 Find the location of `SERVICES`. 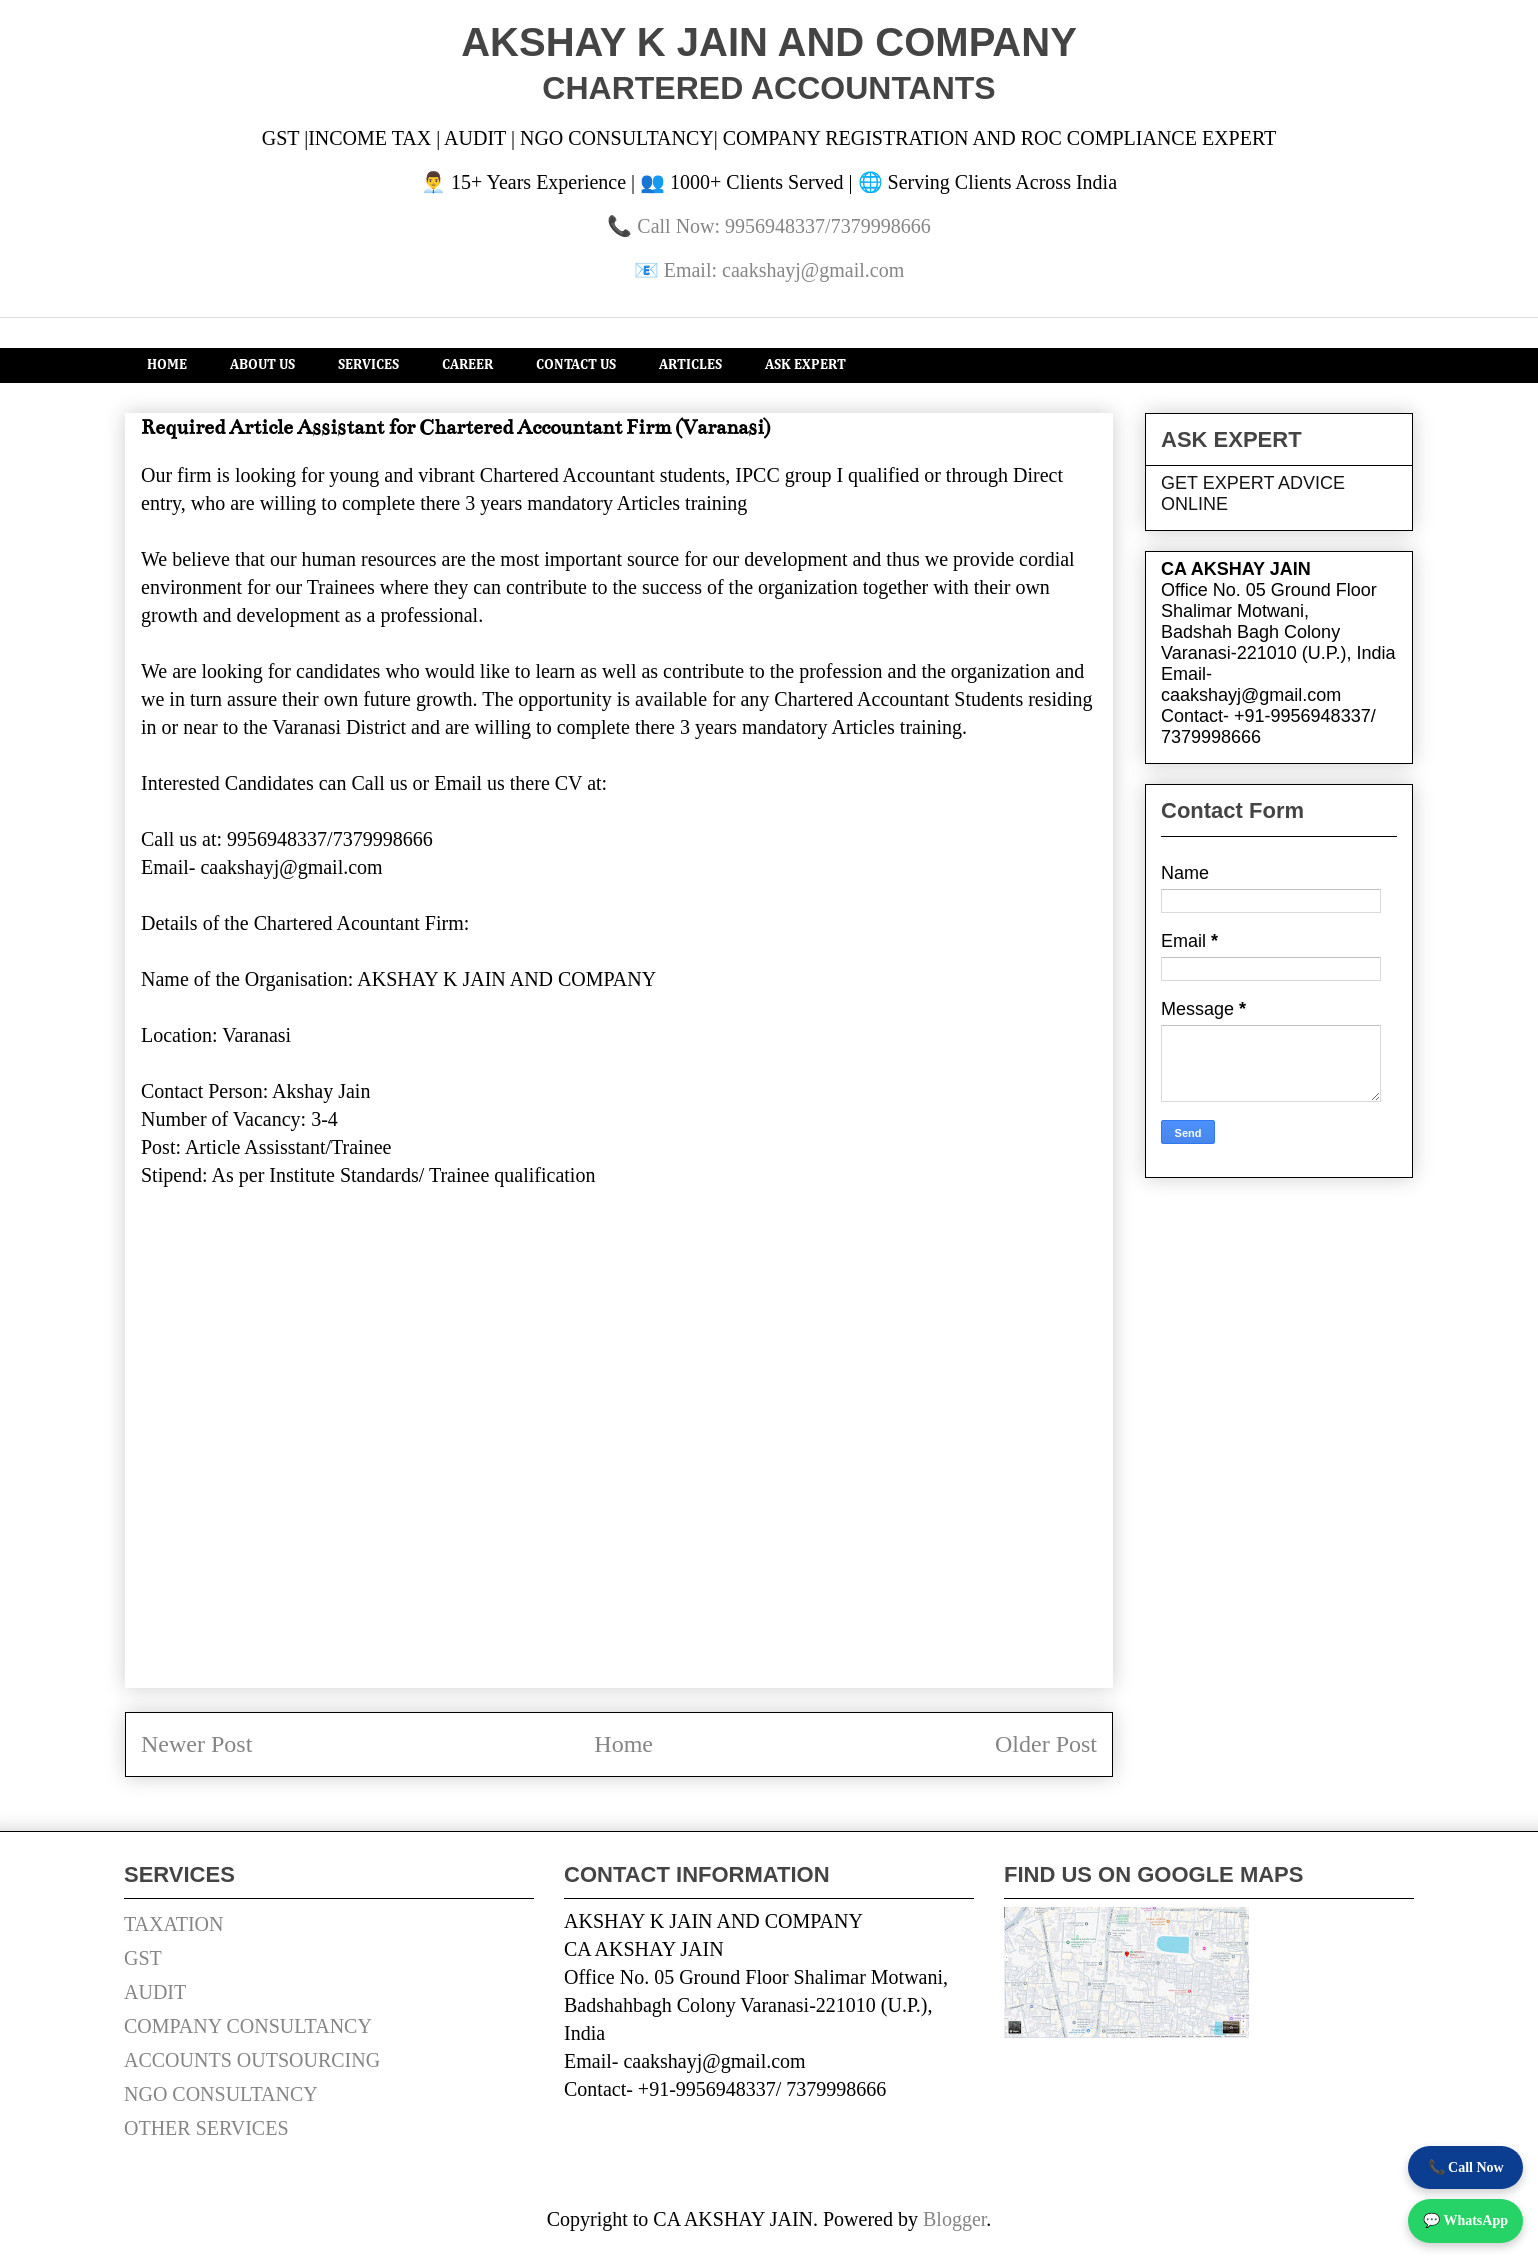

SERVICES is located at coordinates (368, 365).